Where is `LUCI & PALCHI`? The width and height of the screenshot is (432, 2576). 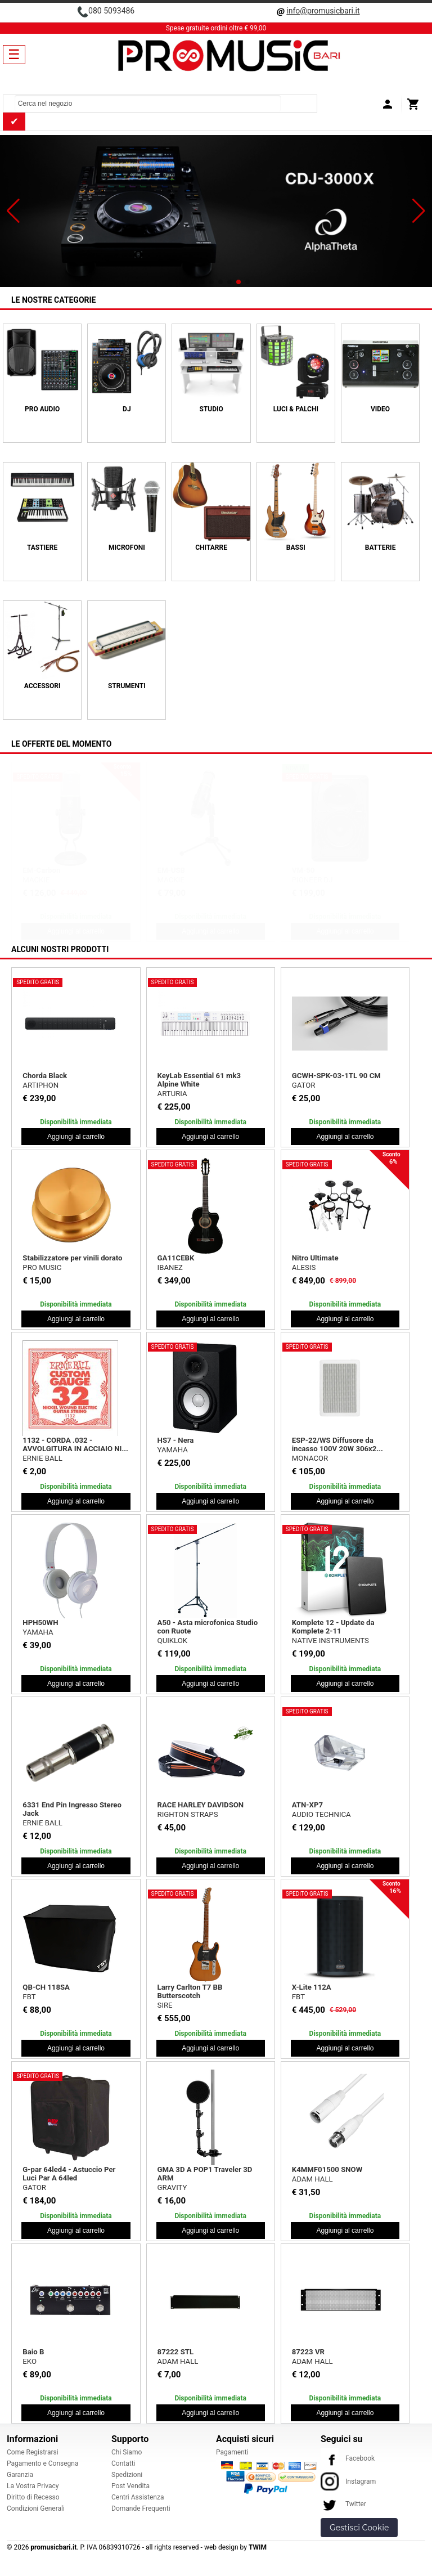
LUCI & PALCHI is located at coordinates (295, 409).